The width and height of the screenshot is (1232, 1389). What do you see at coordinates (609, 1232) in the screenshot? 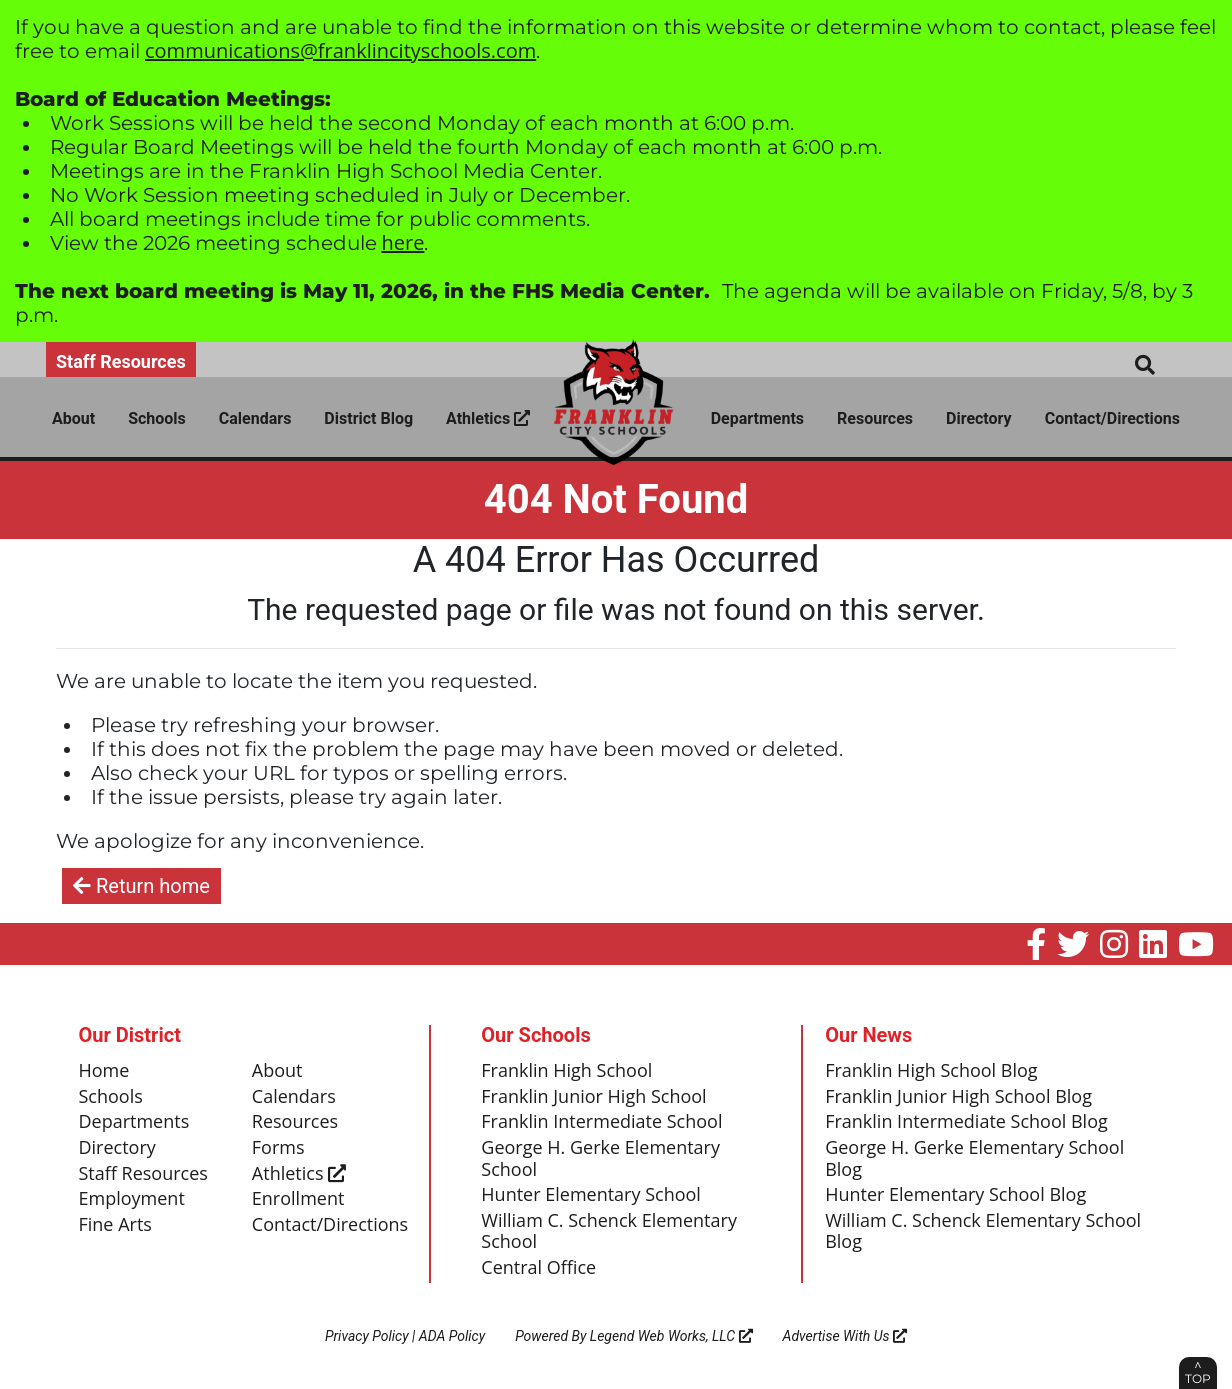
I see `William C. Schenck Elementary School` at bounding box center [609, 1232].